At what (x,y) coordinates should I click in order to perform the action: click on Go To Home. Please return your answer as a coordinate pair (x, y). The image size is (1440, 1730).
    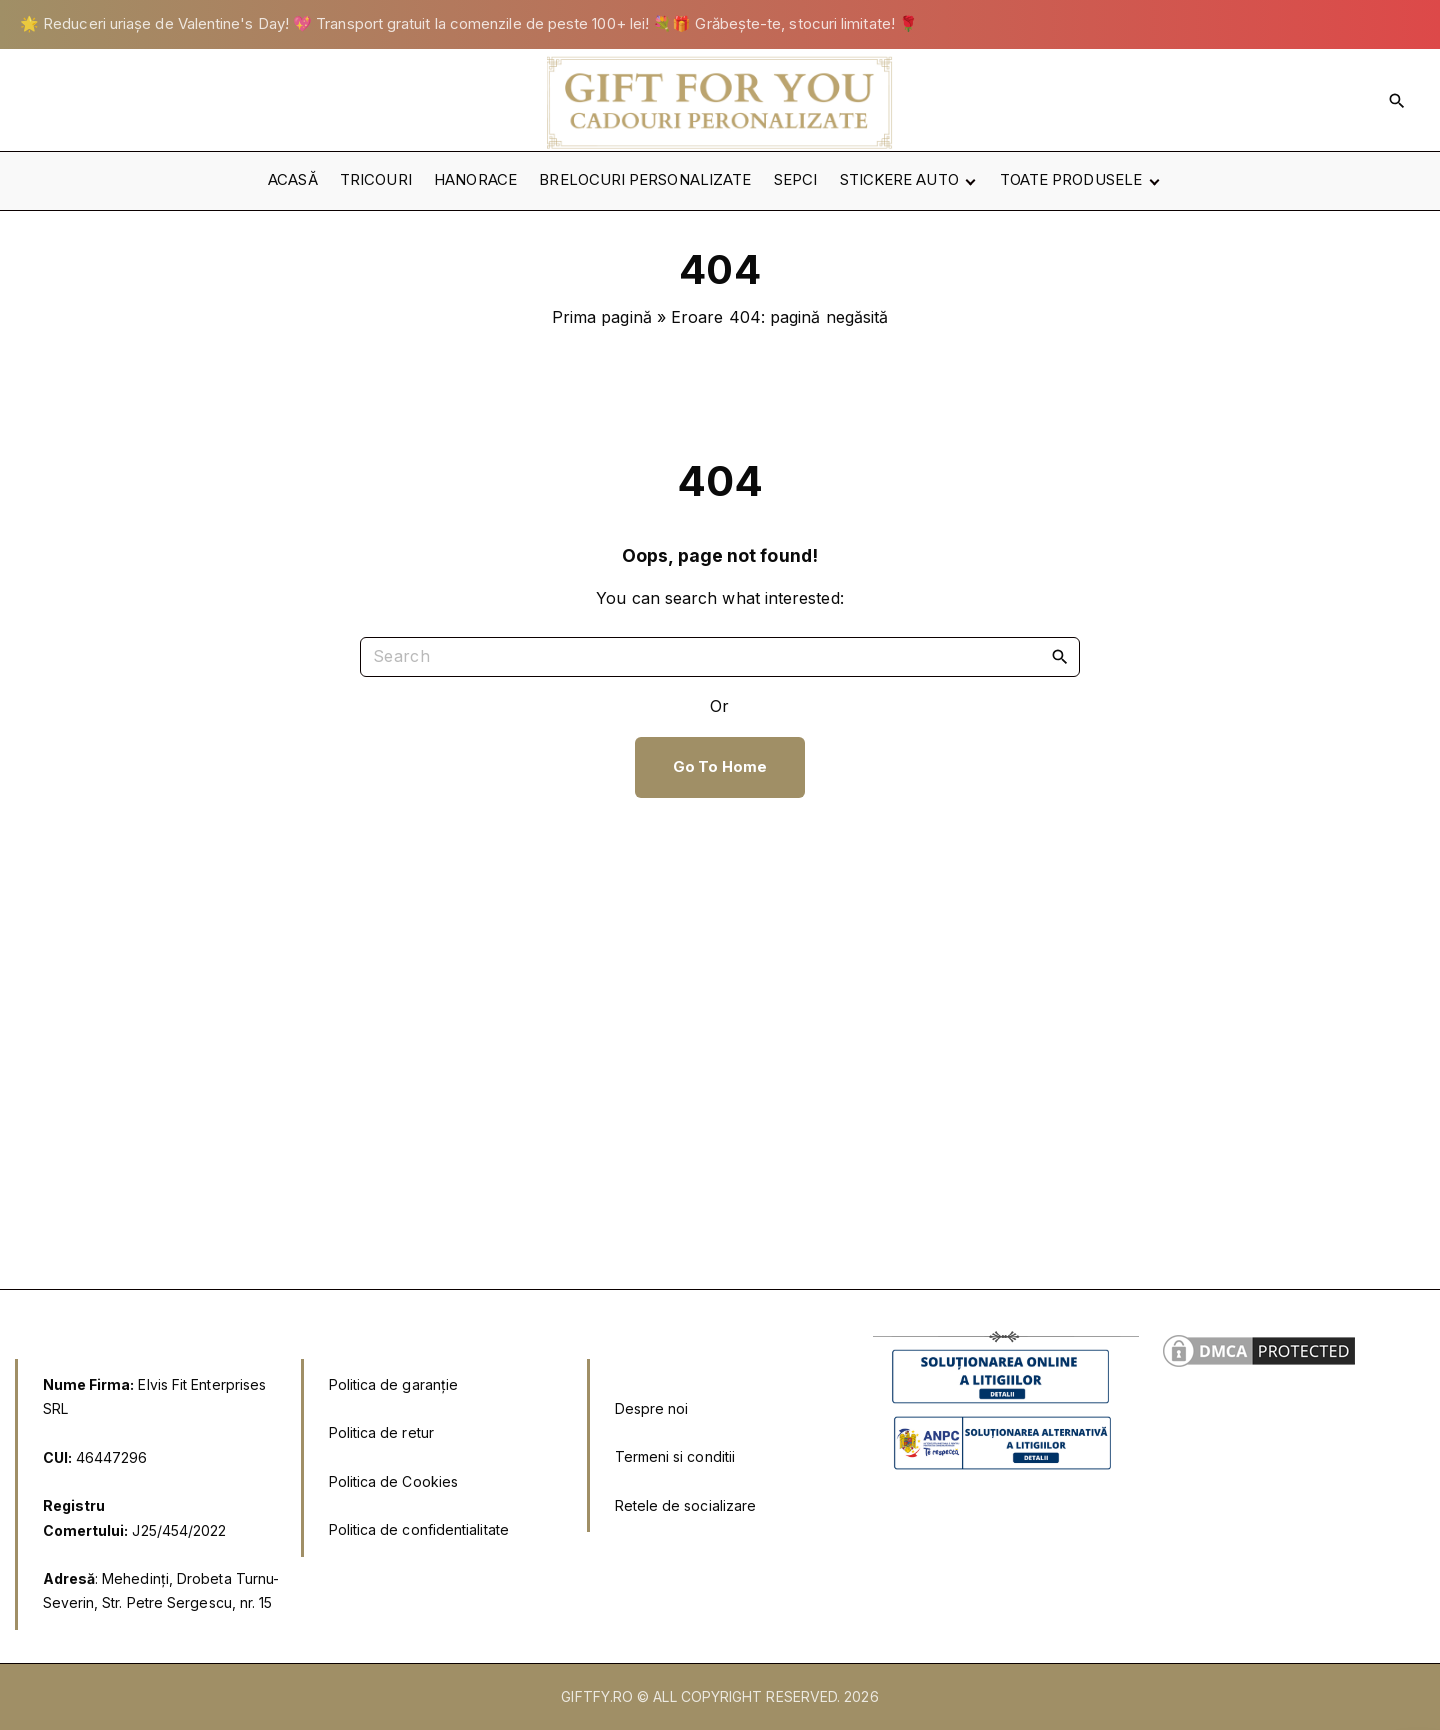
    Looking at the image, I should click on (720, 767).